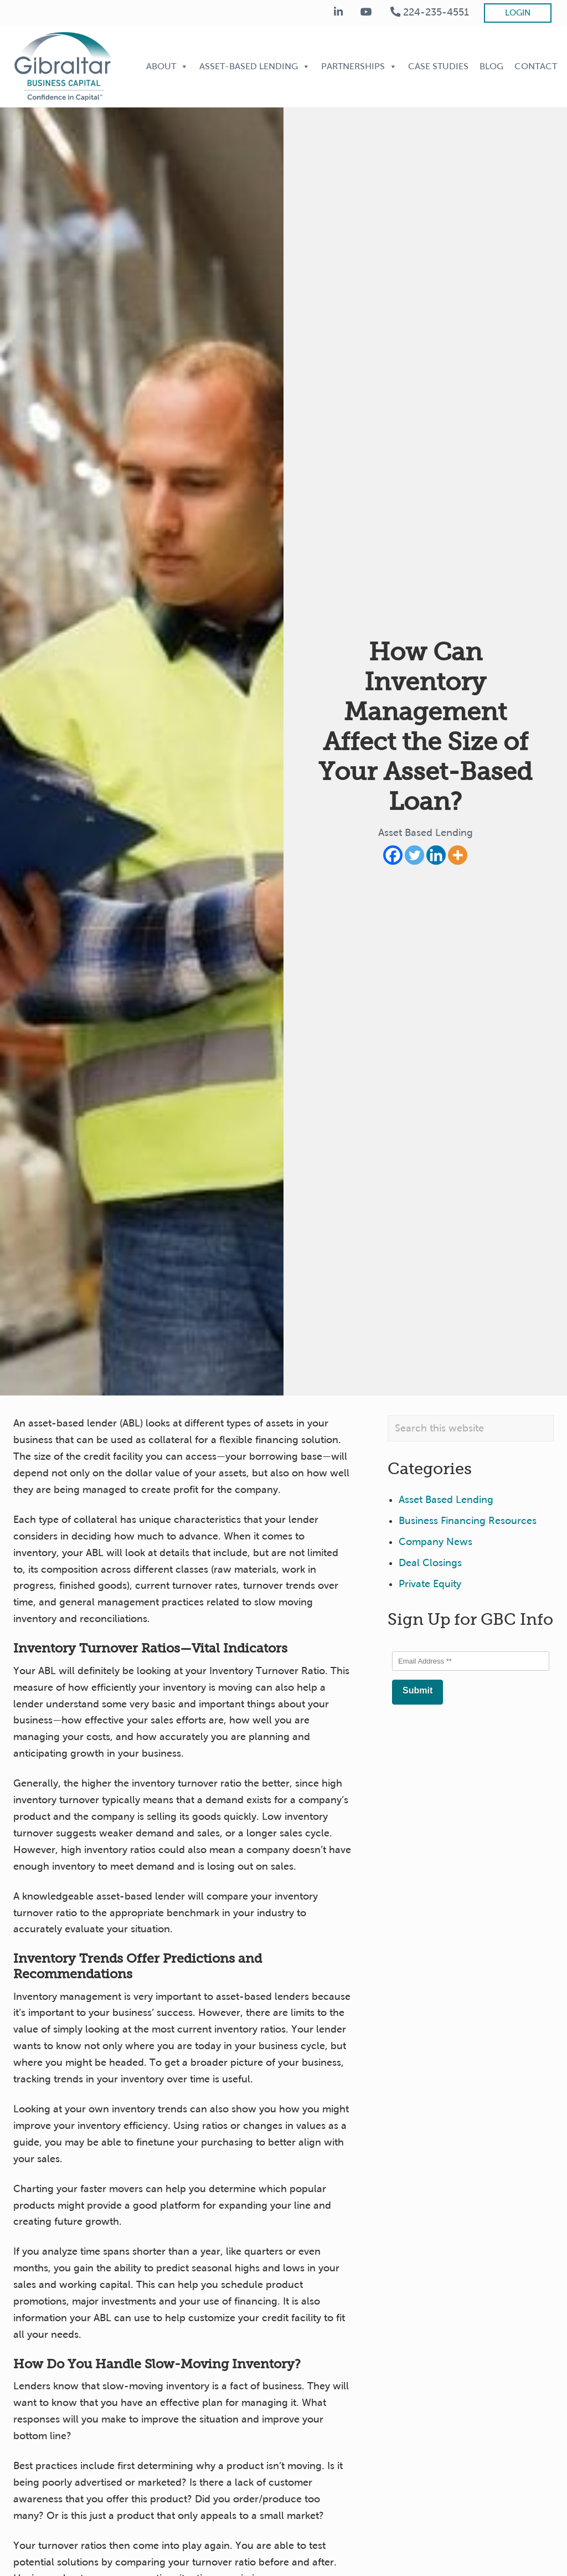  I want to click on 224-235-4551, so click(429, 12).